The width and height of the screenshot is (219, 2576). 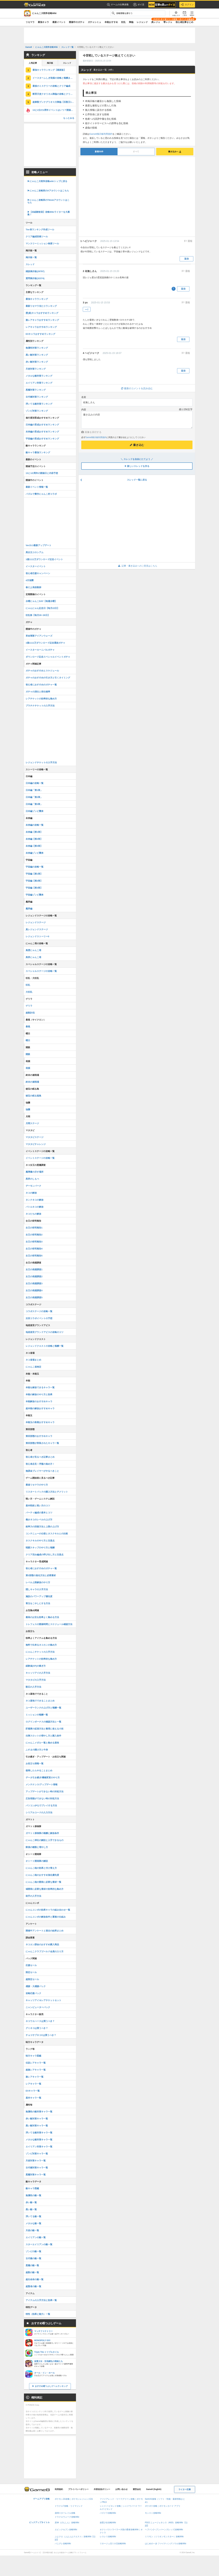 I want to click on メタルな敵対策ランキング, so click(x=39, y=376).